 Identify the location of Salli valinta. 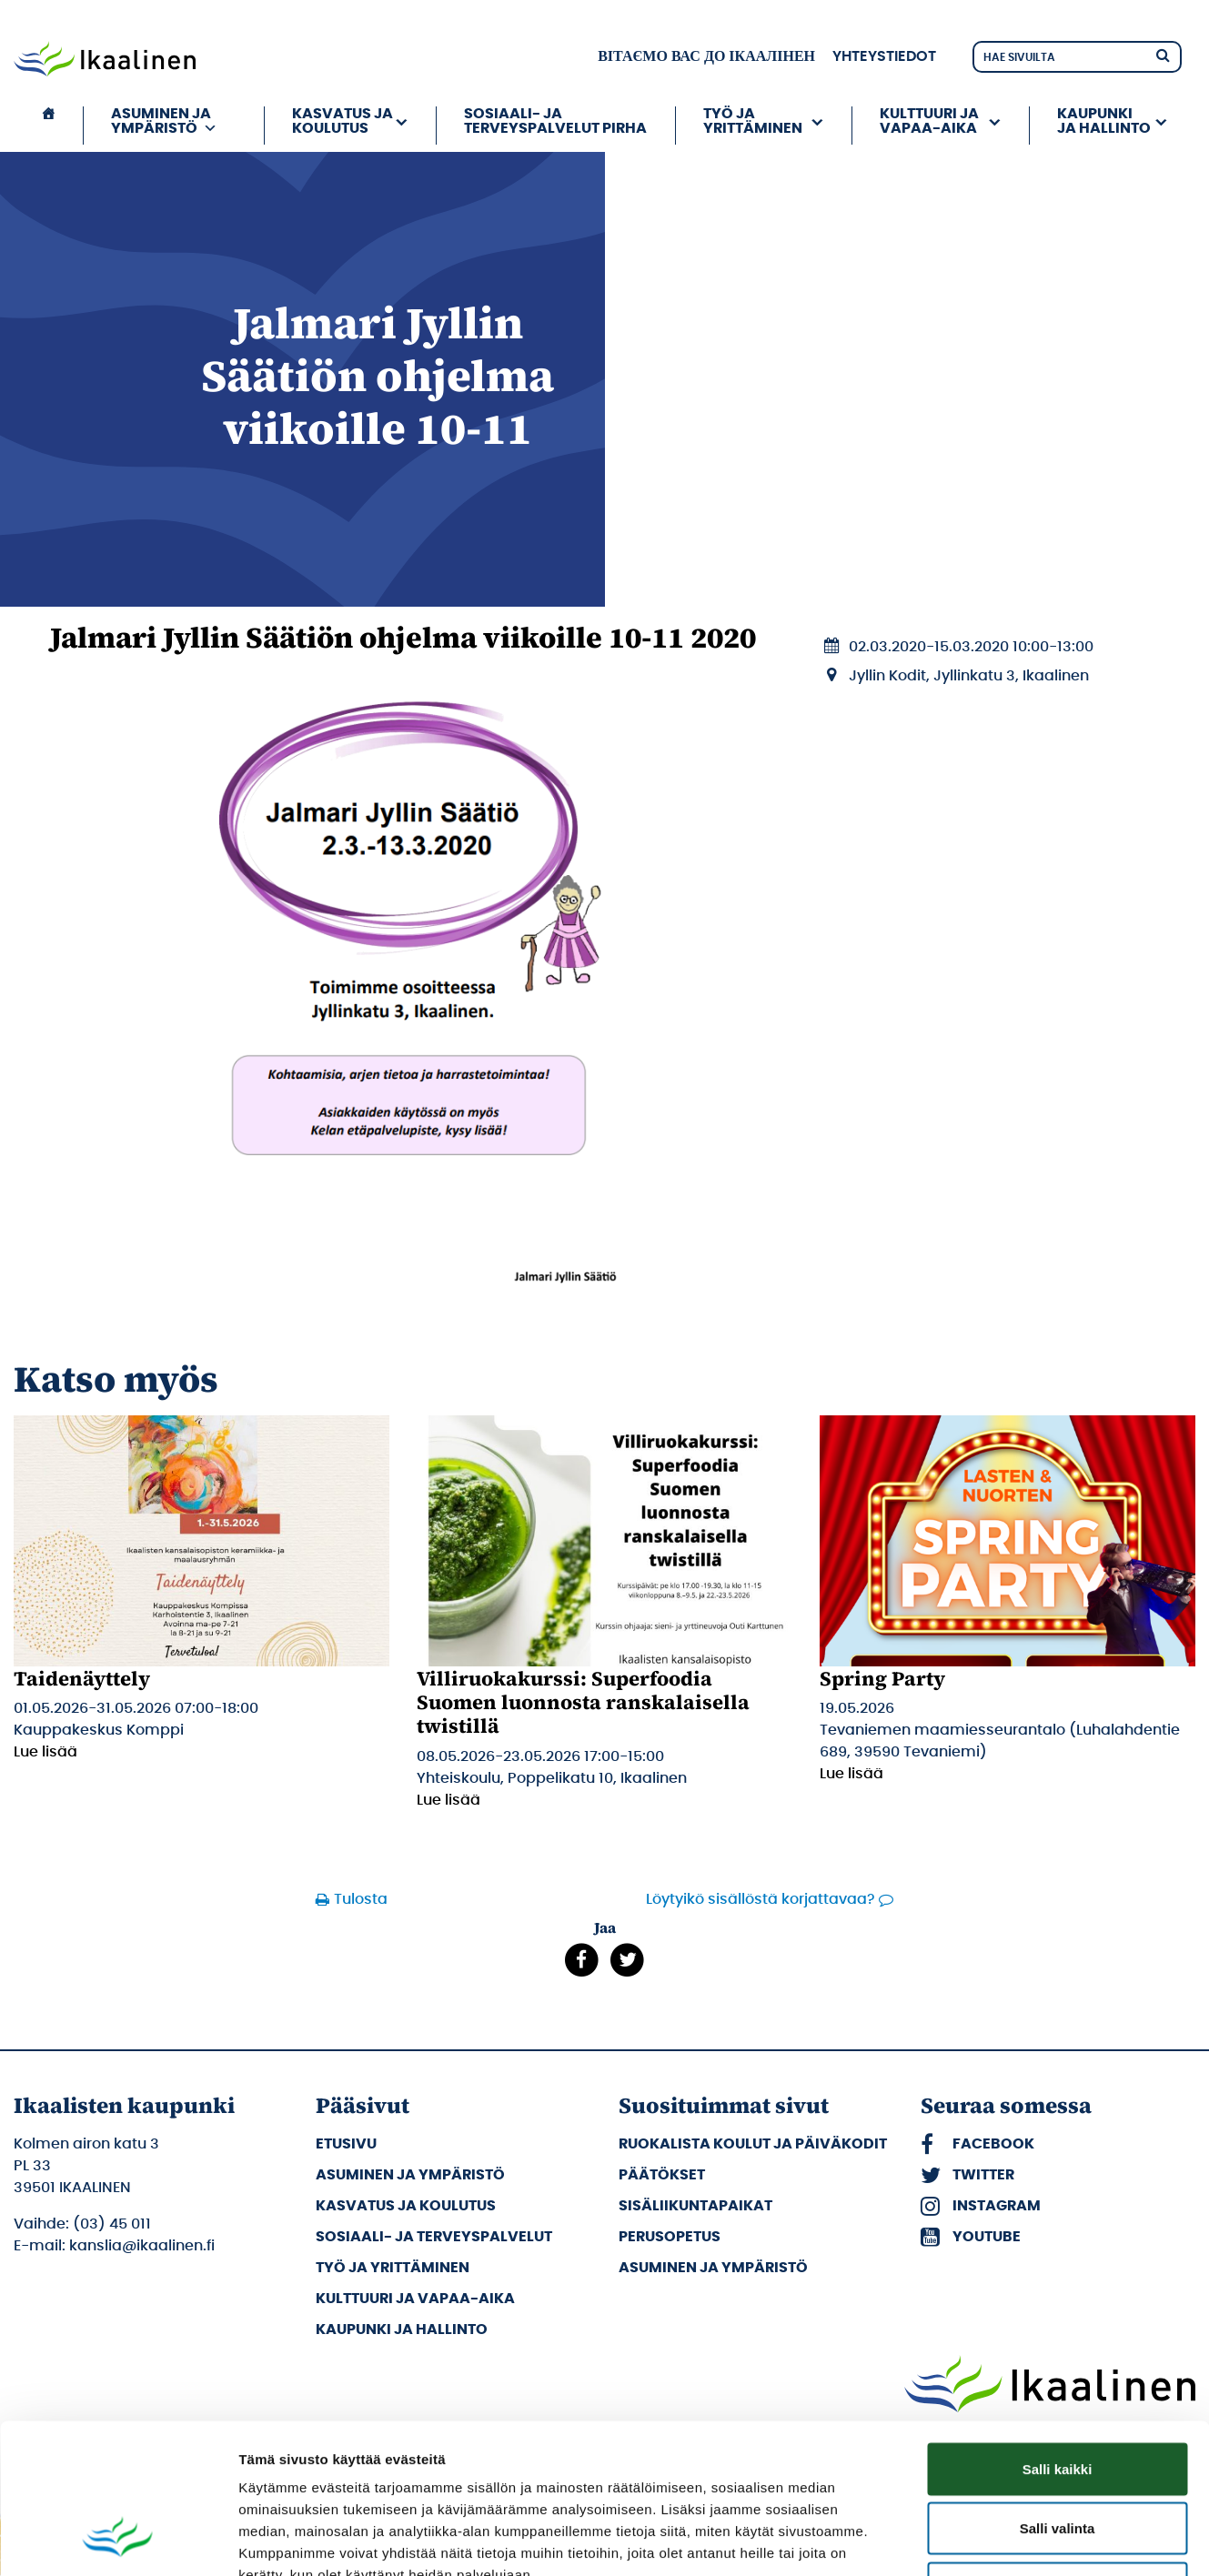
(1057, 2397).